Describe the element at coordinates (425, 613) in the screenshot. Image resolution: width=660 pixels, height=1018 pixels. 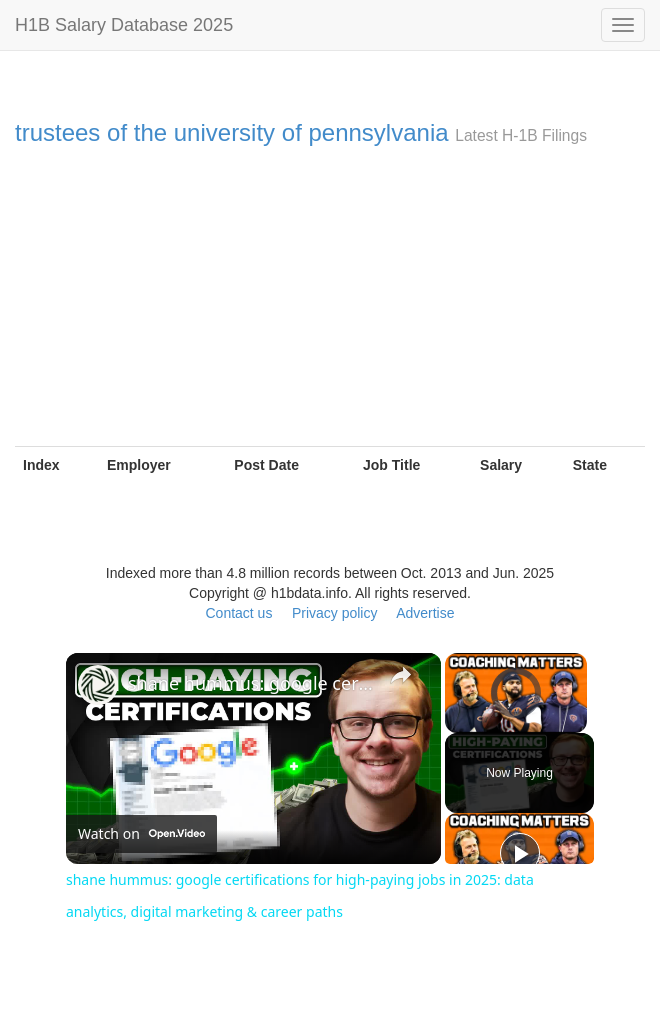
I see `Advertise` at that location.